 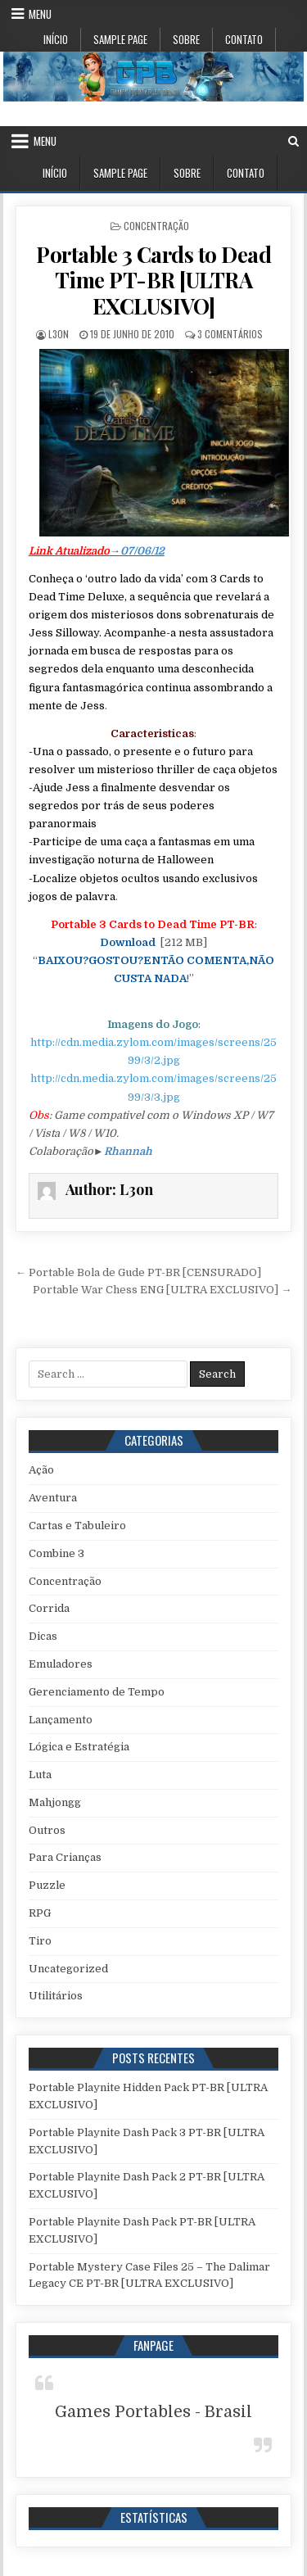 I want to click on ← Portable Bola de Gude PT-BR [CENSURADO], so click(x=138, y=1272).